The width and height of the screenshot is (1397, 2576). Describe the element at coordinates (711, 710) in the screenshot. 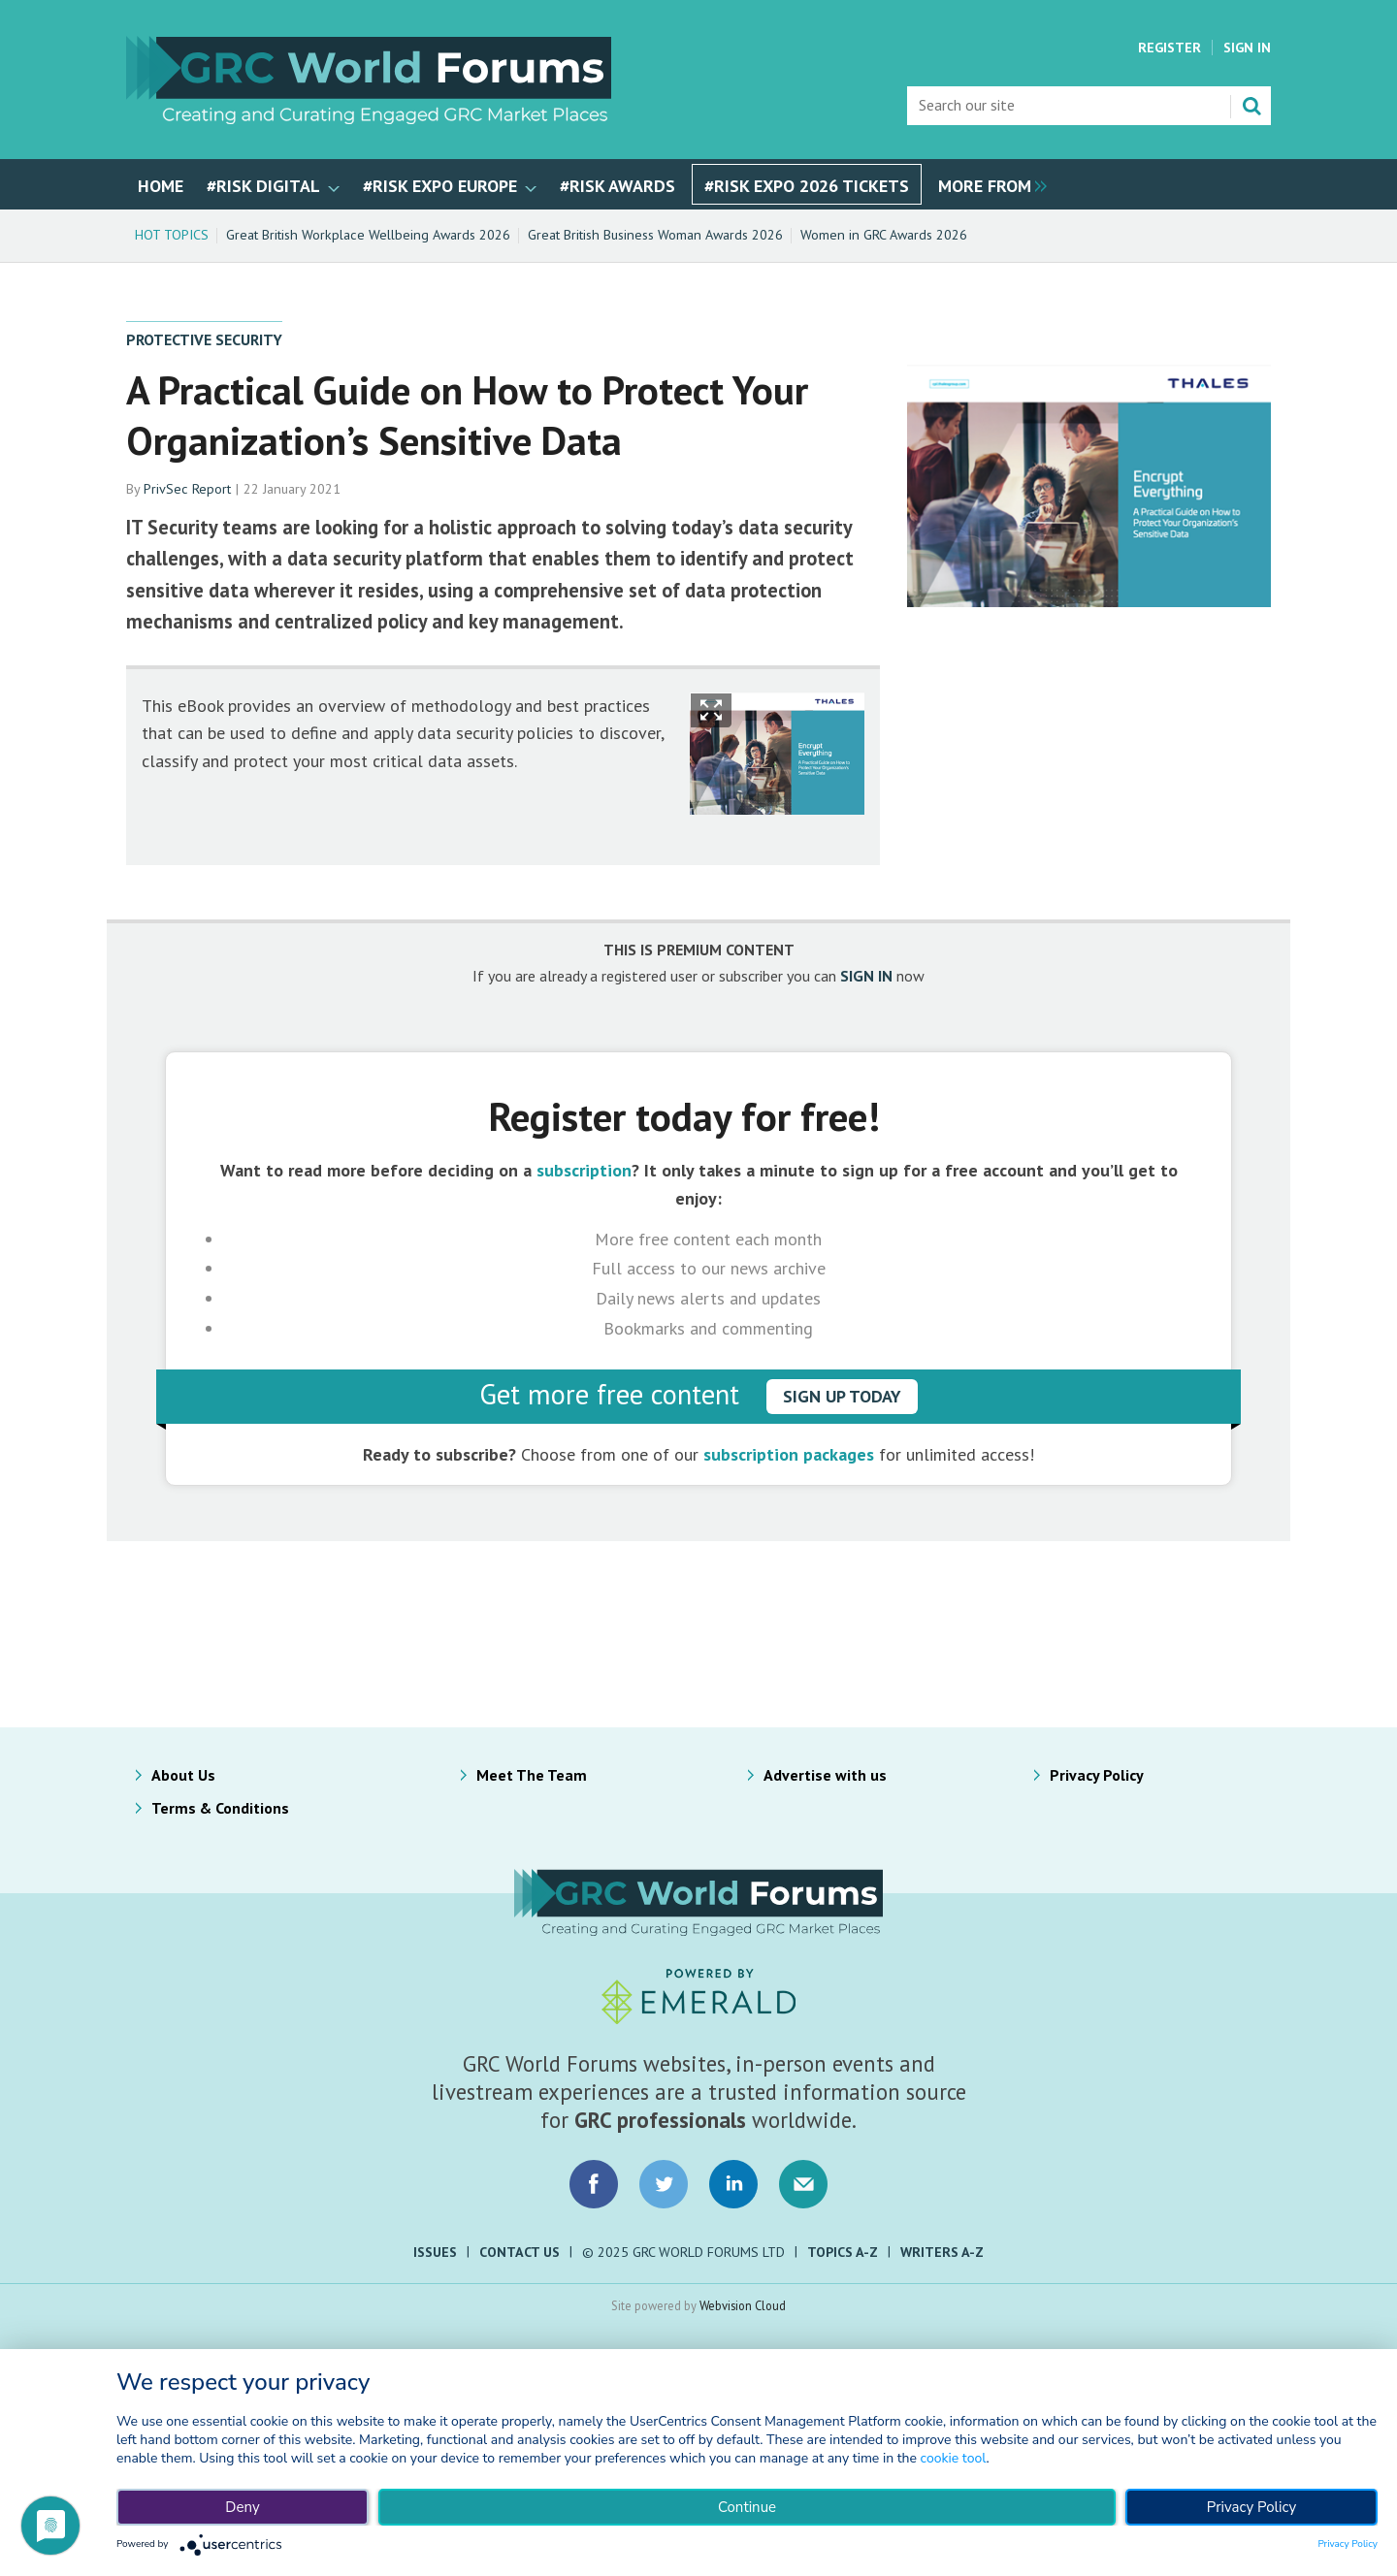

I see `Show Fullscreen` at that location.